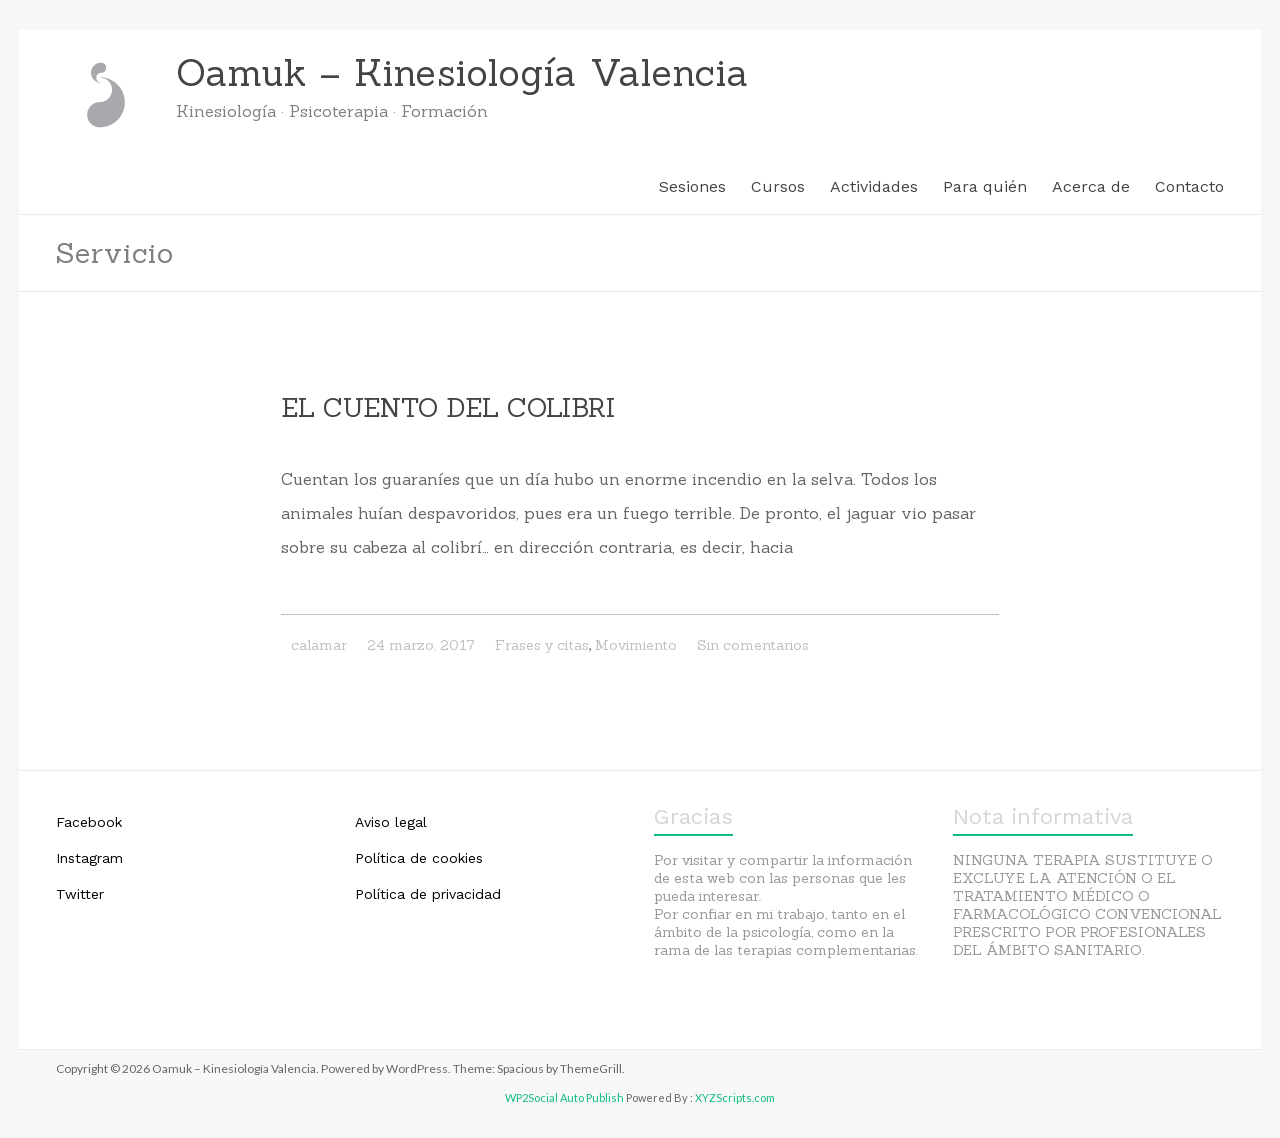  What do you see at coordinates (874, 186) in the screenshot?
I see `Actividades` at bounding box center [874, 186].